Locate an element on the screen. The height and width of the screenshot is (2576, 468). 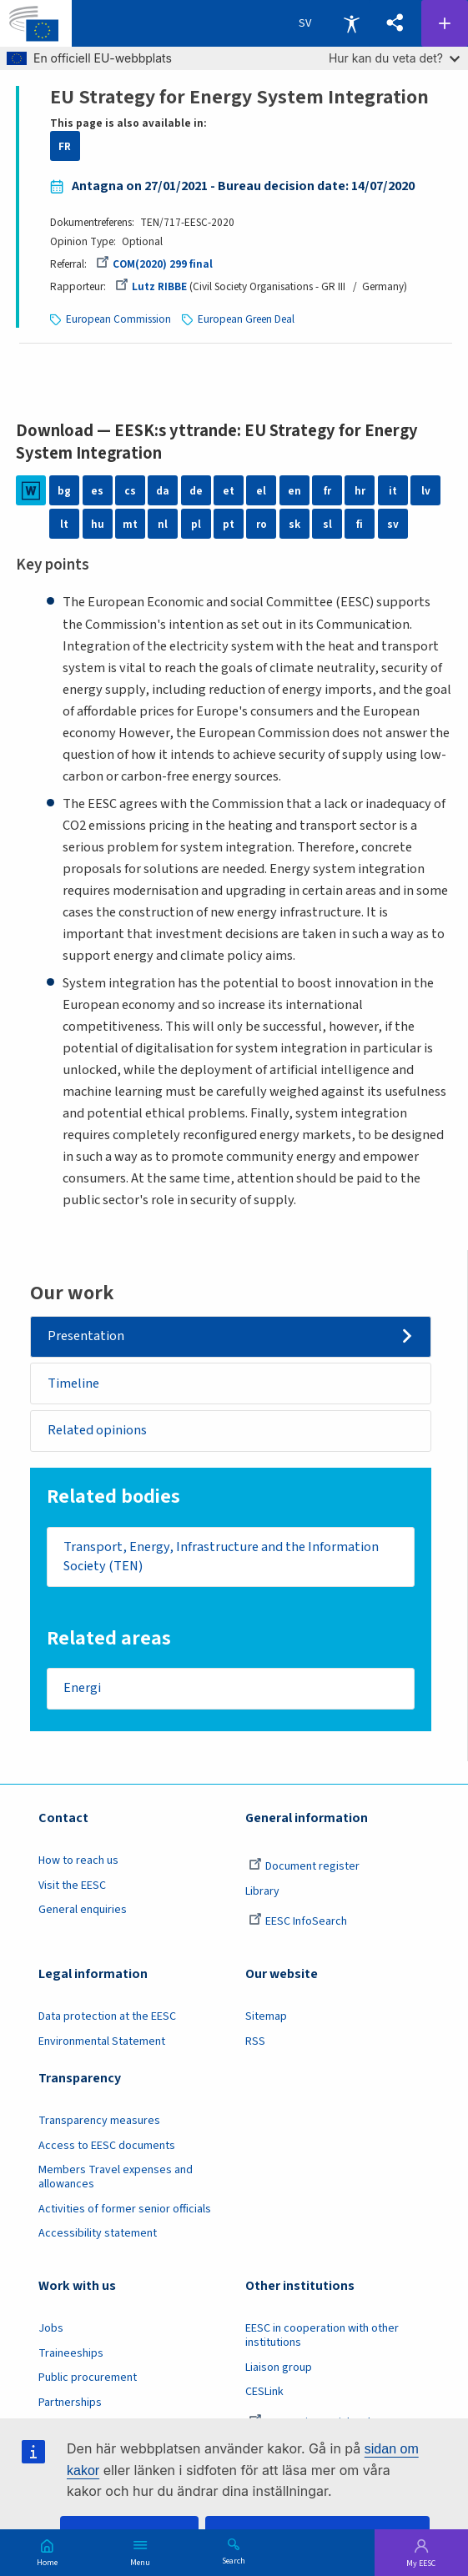
it is located at coordinates (393, 491).